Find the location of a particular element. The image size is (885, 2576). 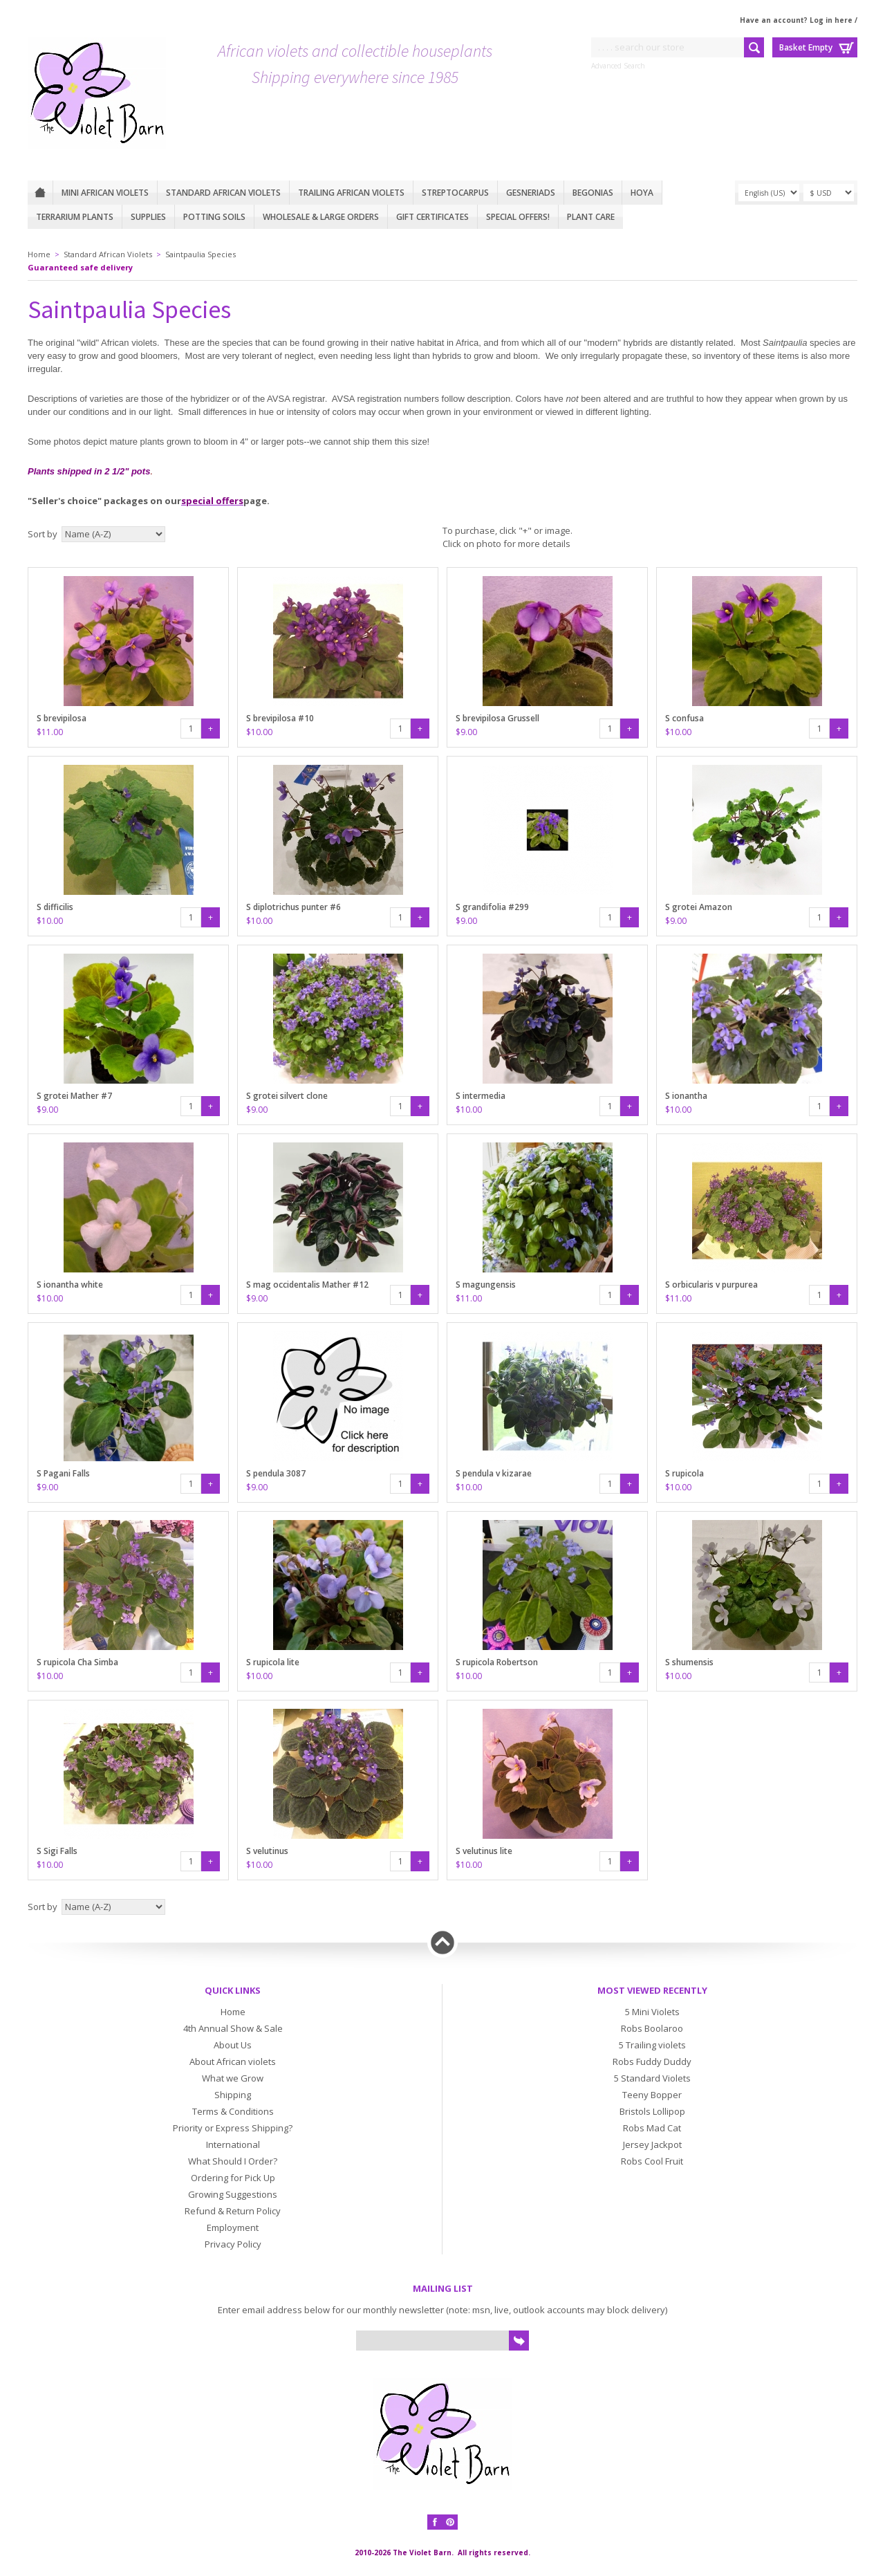

Priority or Express Shipping? is located at coordinates (232, 2128).